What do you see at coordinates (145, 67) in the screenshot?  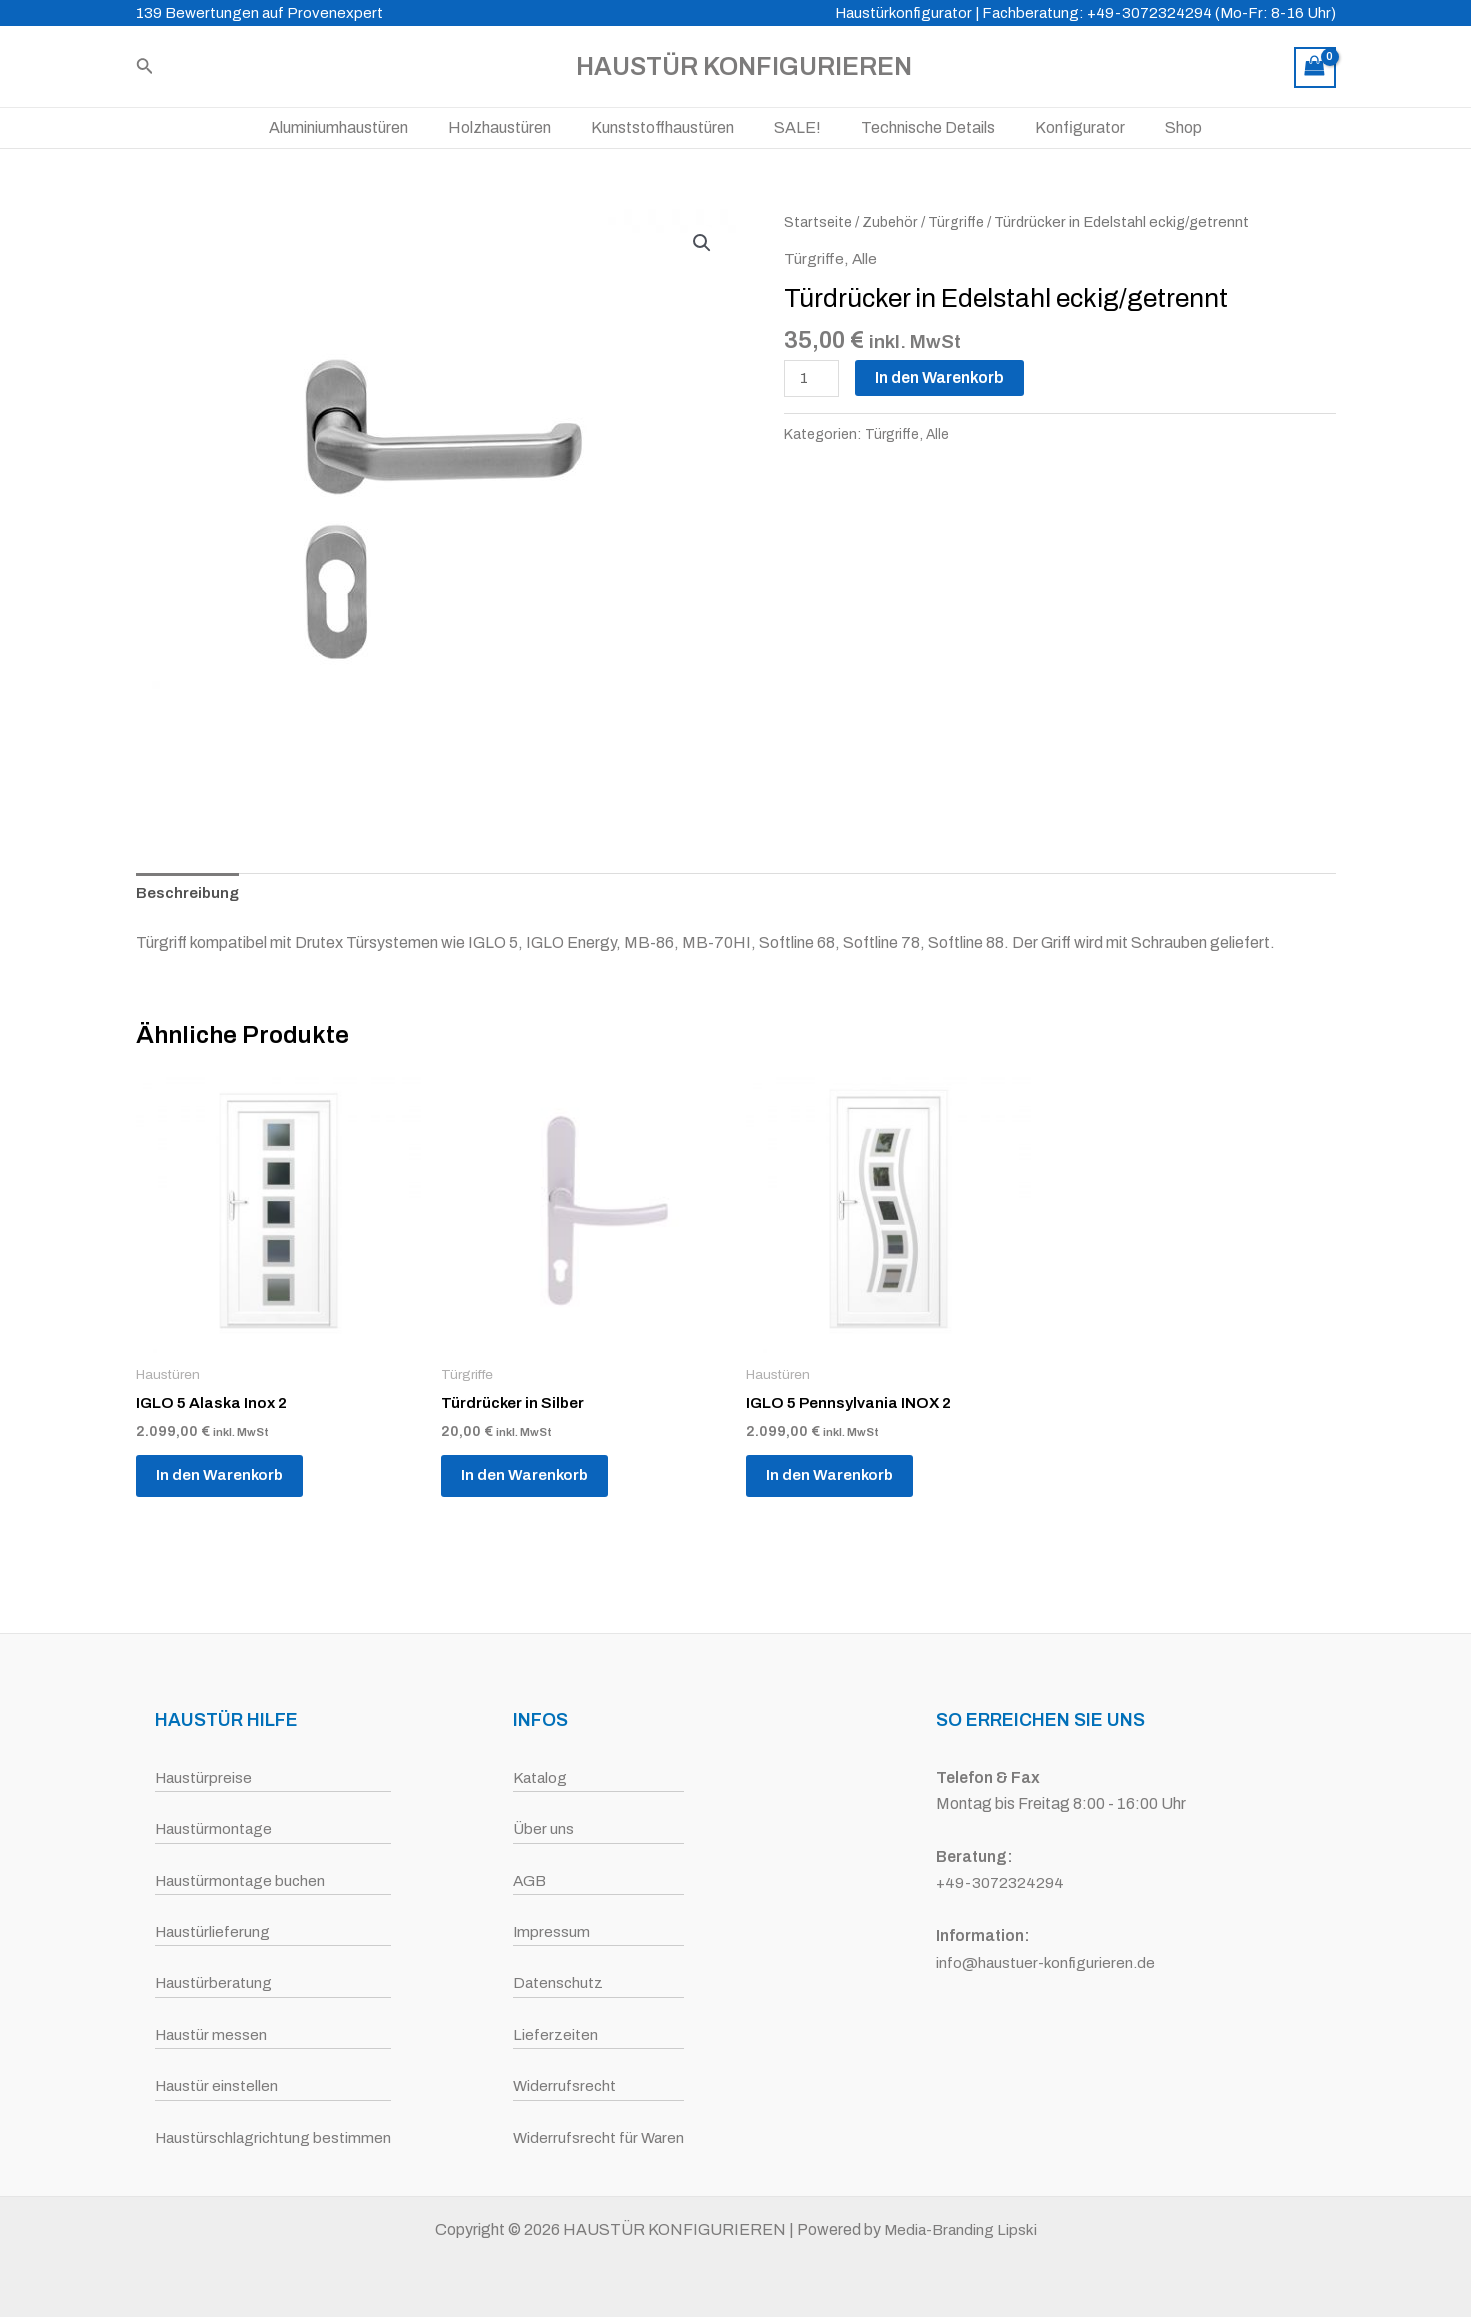 I see `[Link des Such-Icons]` at bounding box center [145, 67].